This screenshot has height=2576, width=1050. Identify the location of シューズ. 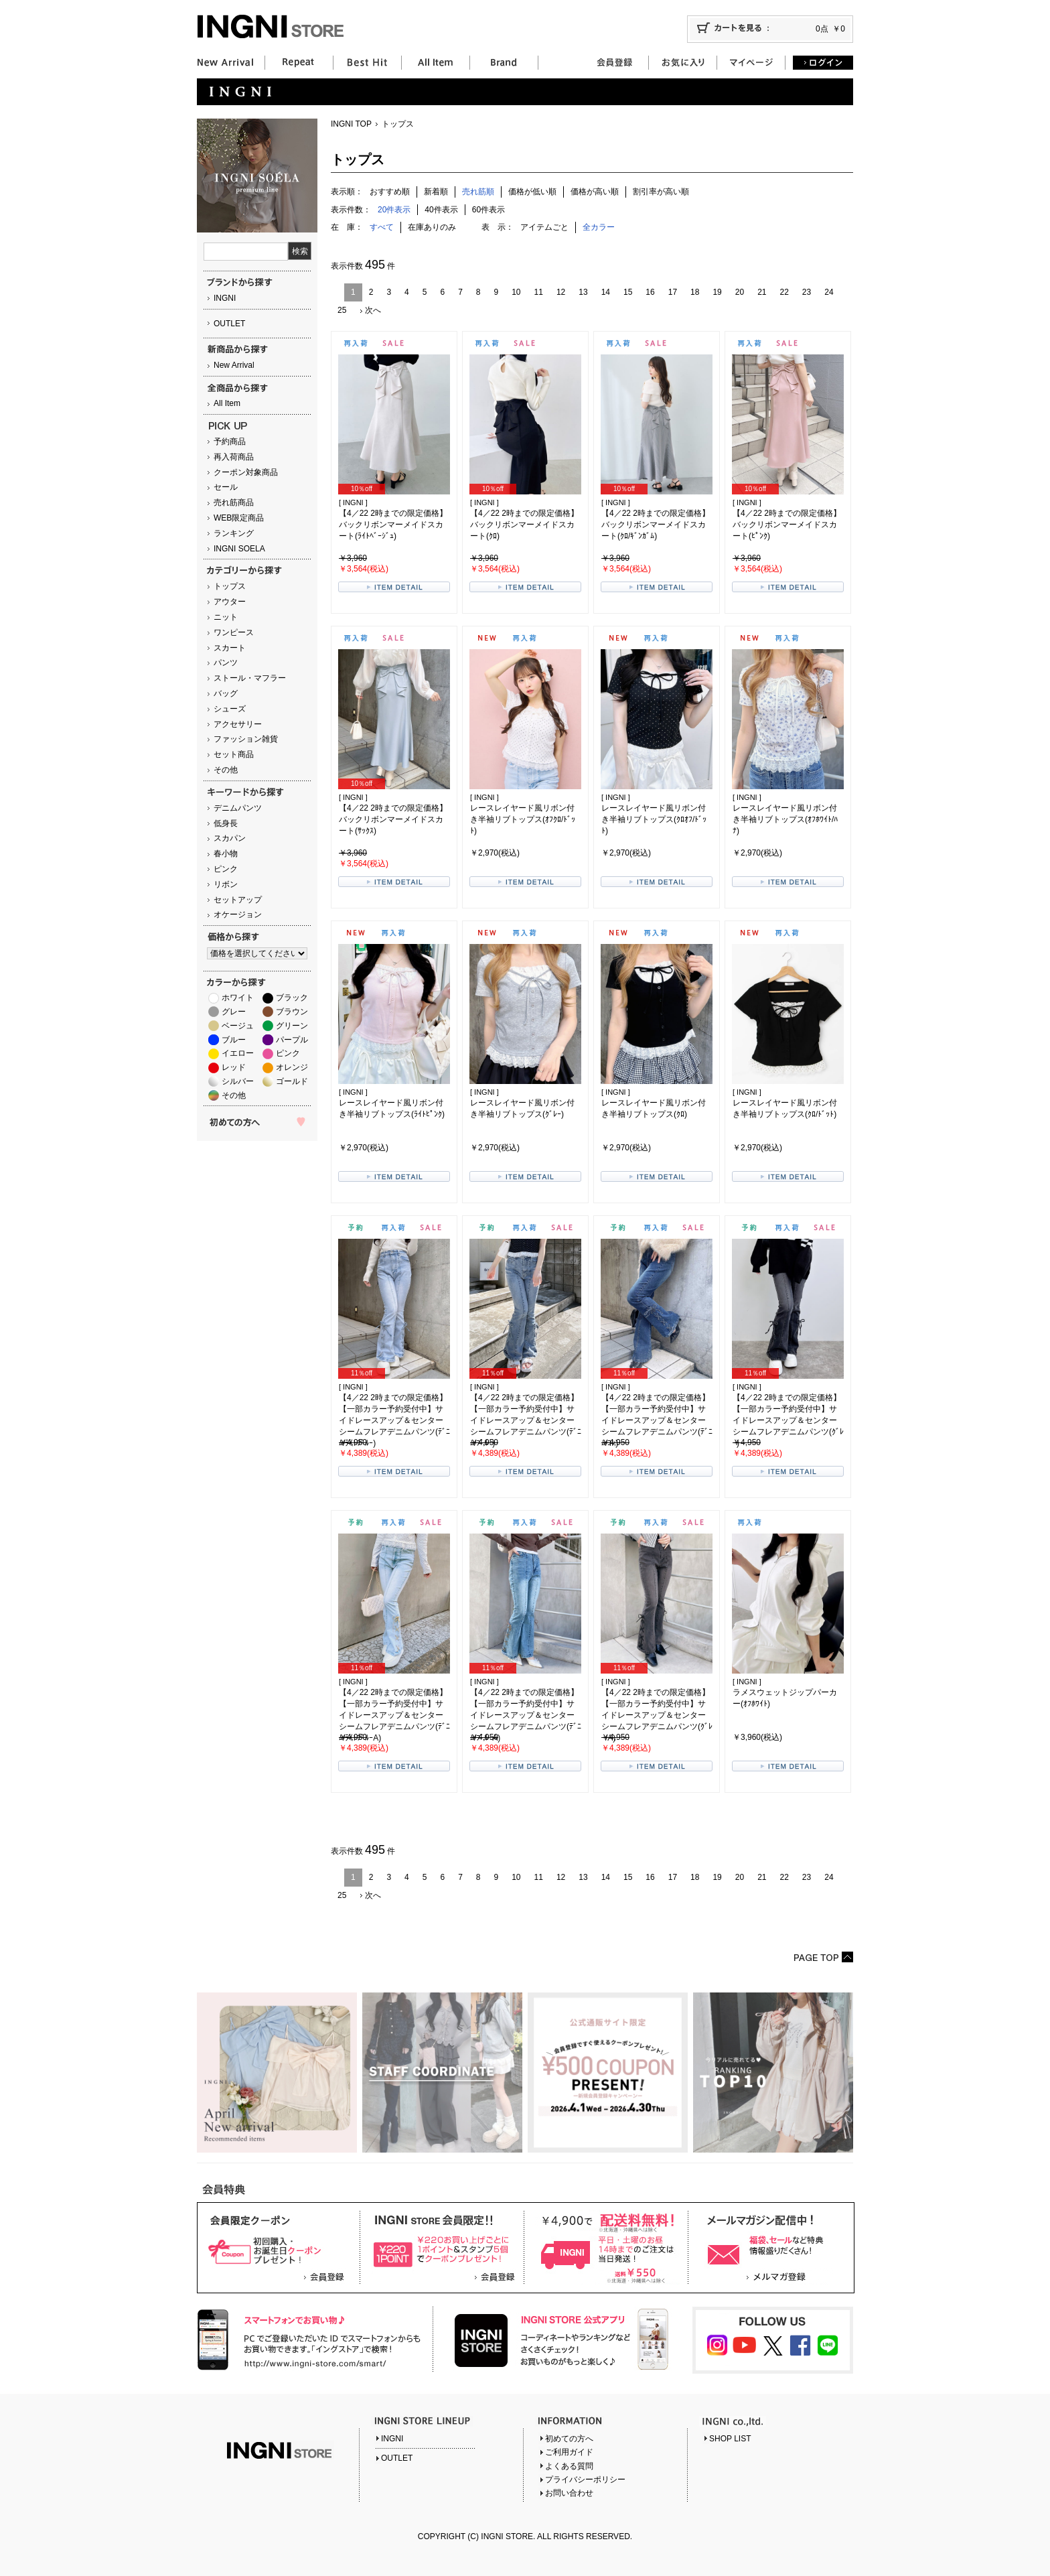
(230, 709).